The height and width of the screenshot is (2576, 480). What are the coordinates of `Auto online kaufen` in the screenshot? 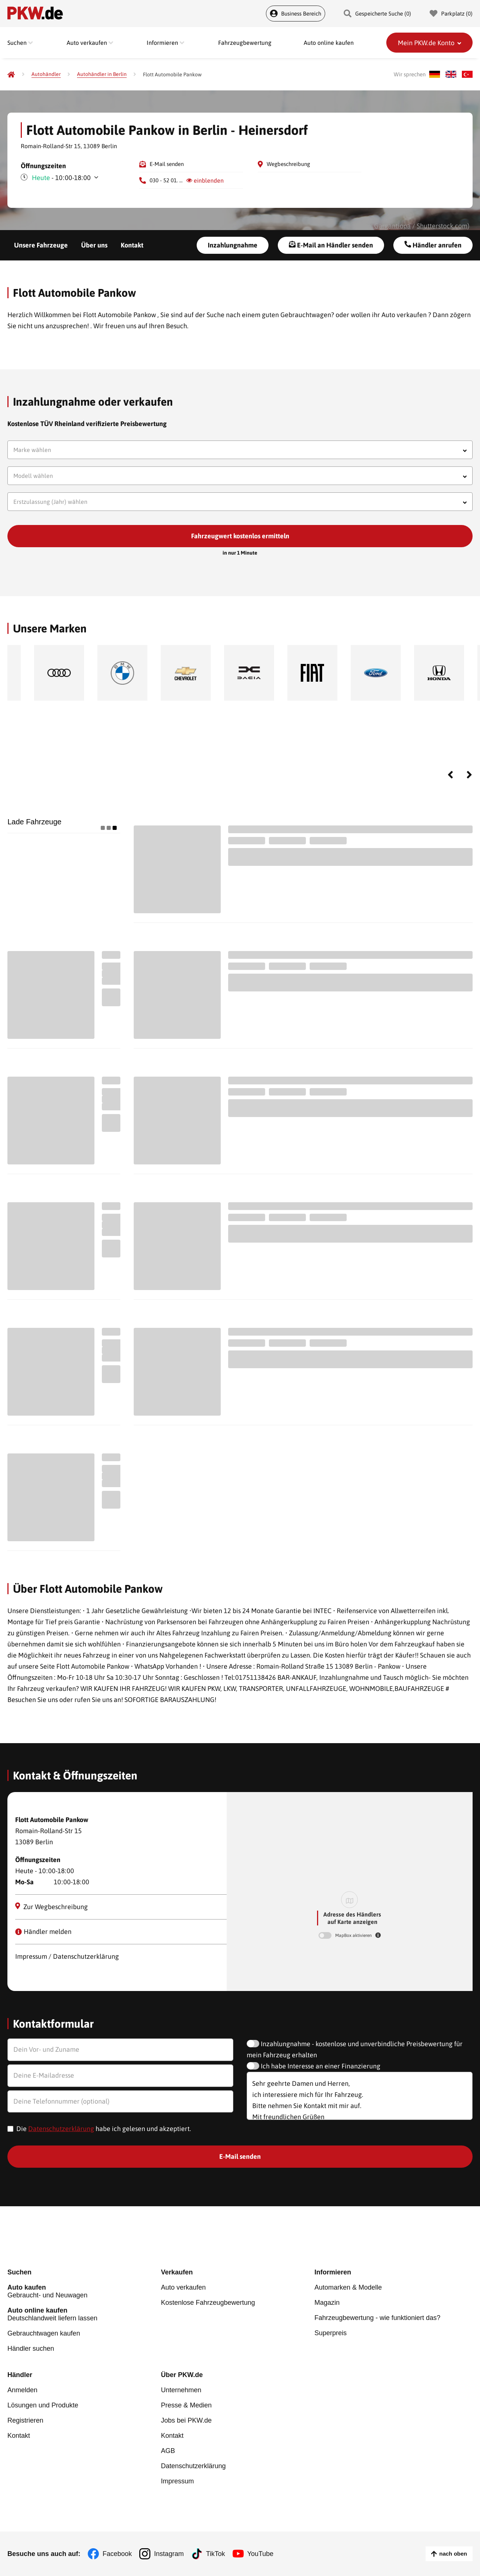 It's located at (329, 42).